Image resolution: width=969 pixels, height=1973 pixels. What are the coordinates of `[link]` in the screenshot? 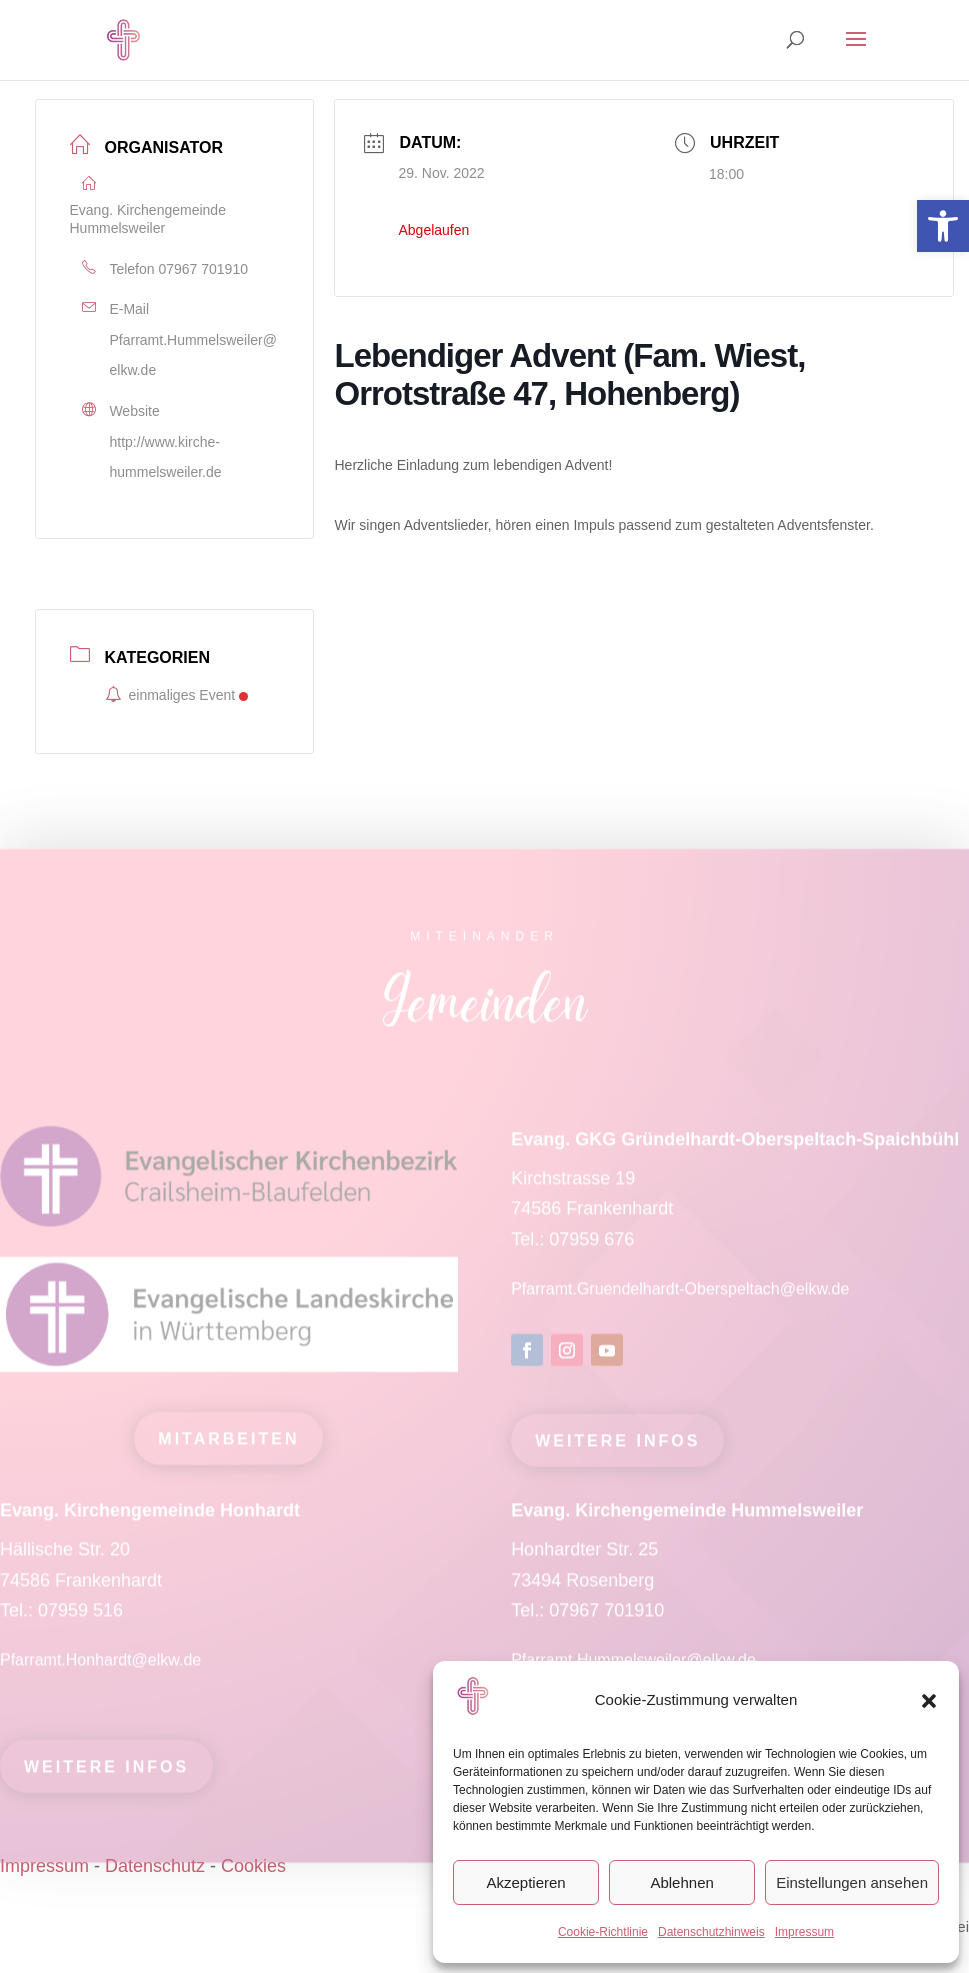 It's located at (943, 226).